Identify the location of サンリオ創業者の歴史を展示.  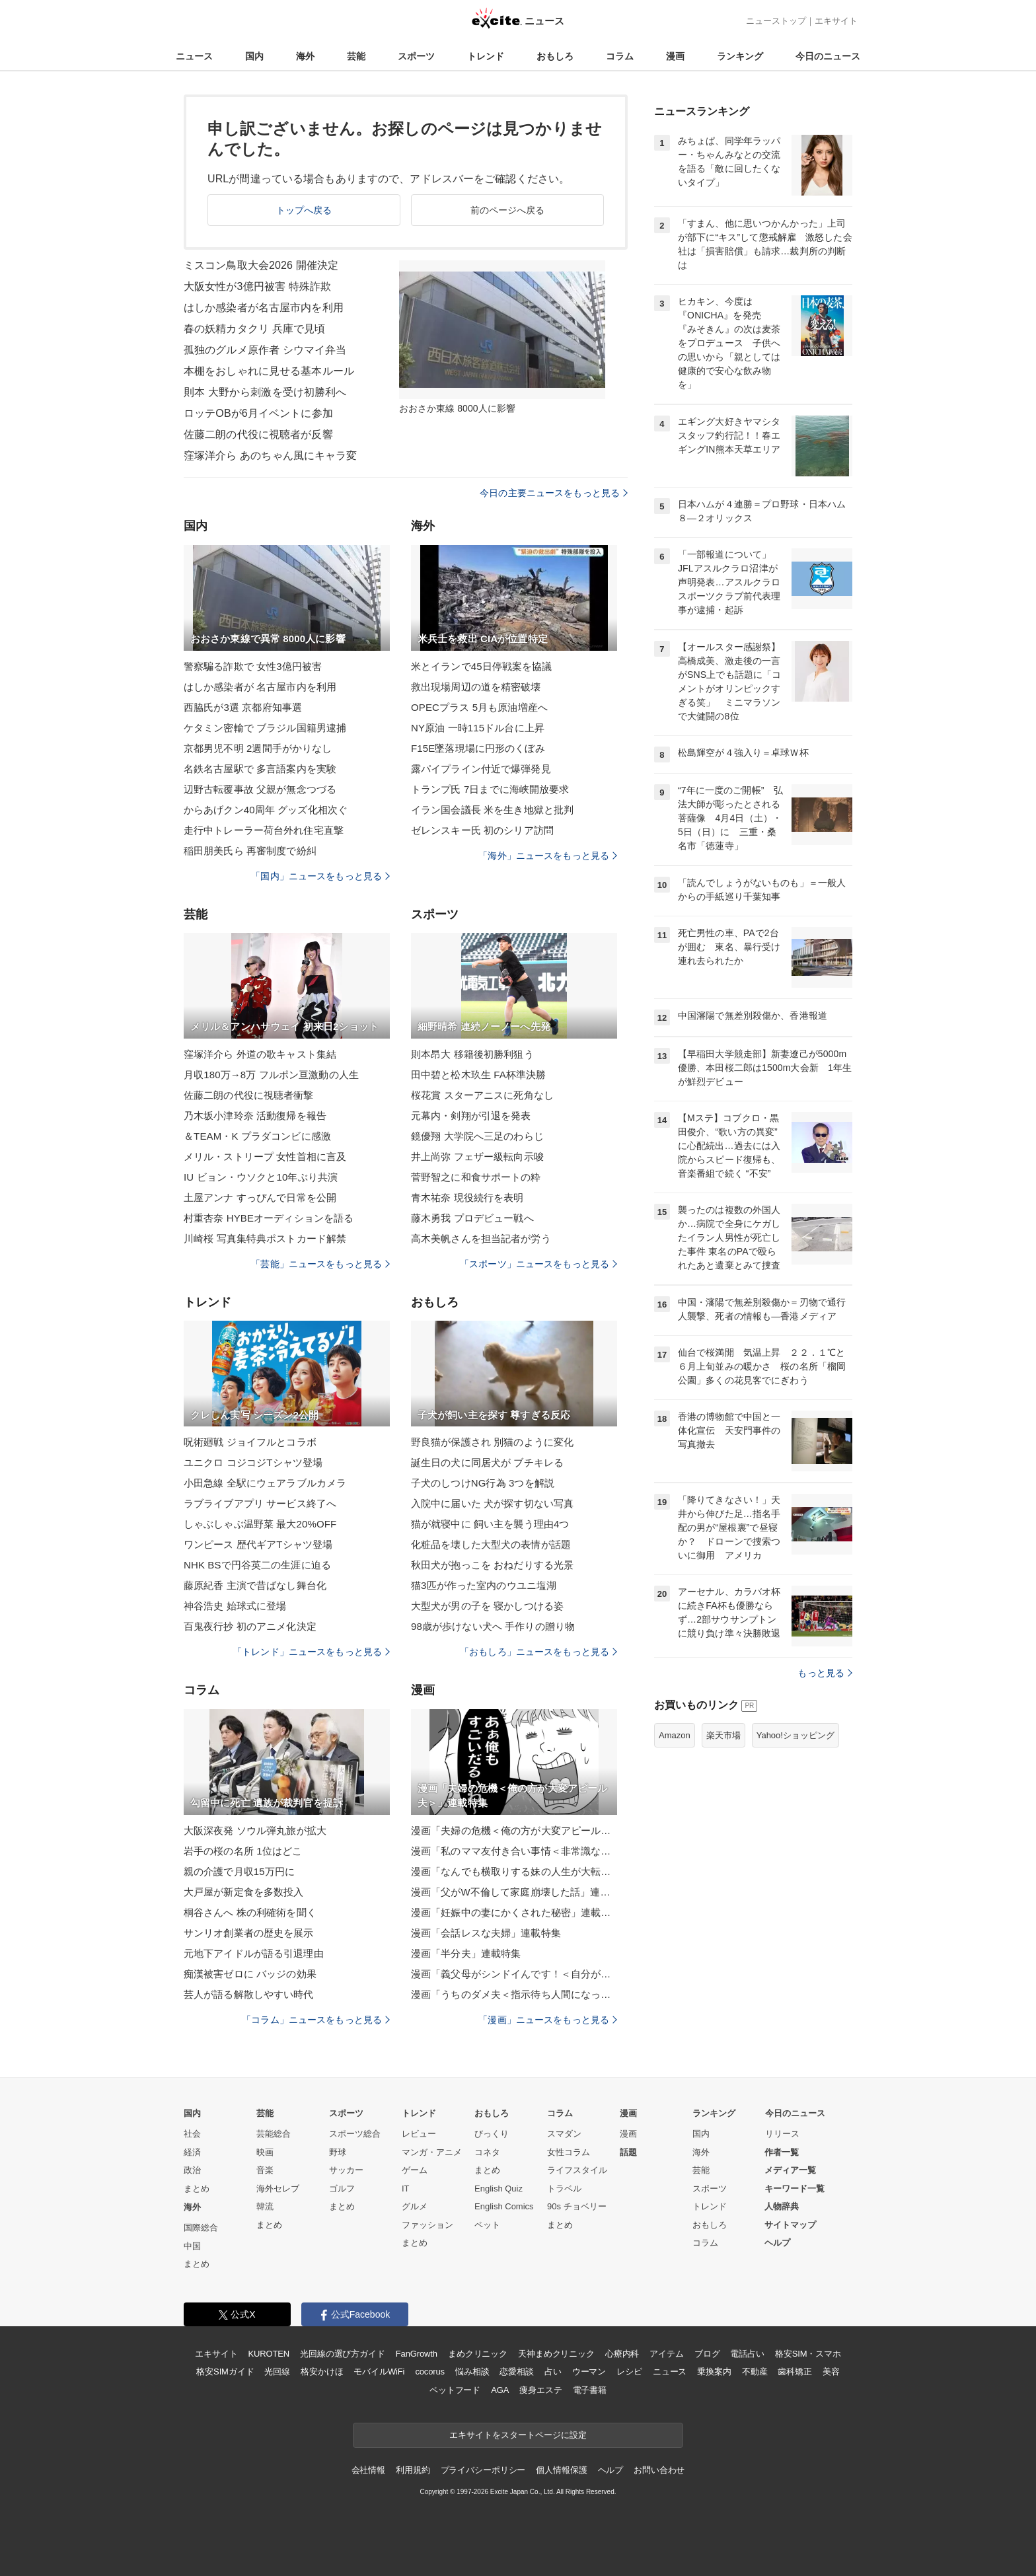
(249, 1932).